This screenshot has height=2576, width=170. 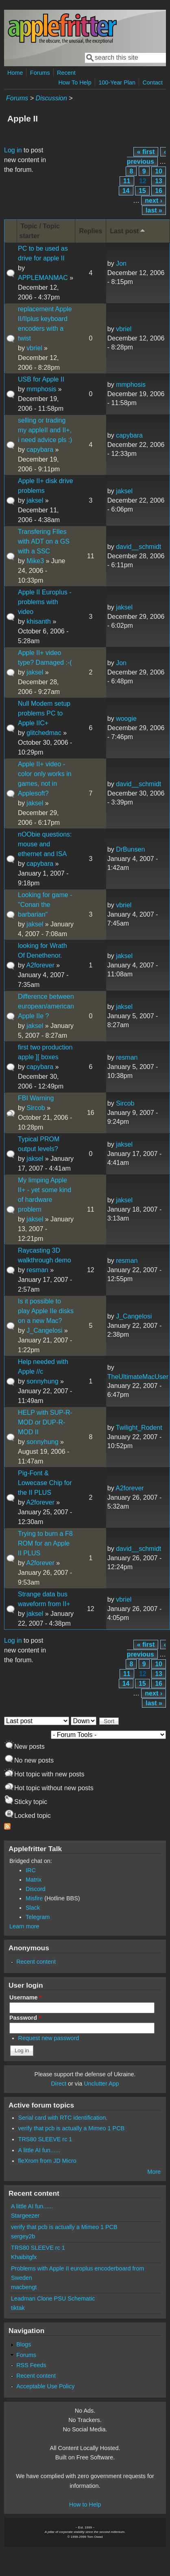 I want to click on IRC, so click(x=31, y=1870).